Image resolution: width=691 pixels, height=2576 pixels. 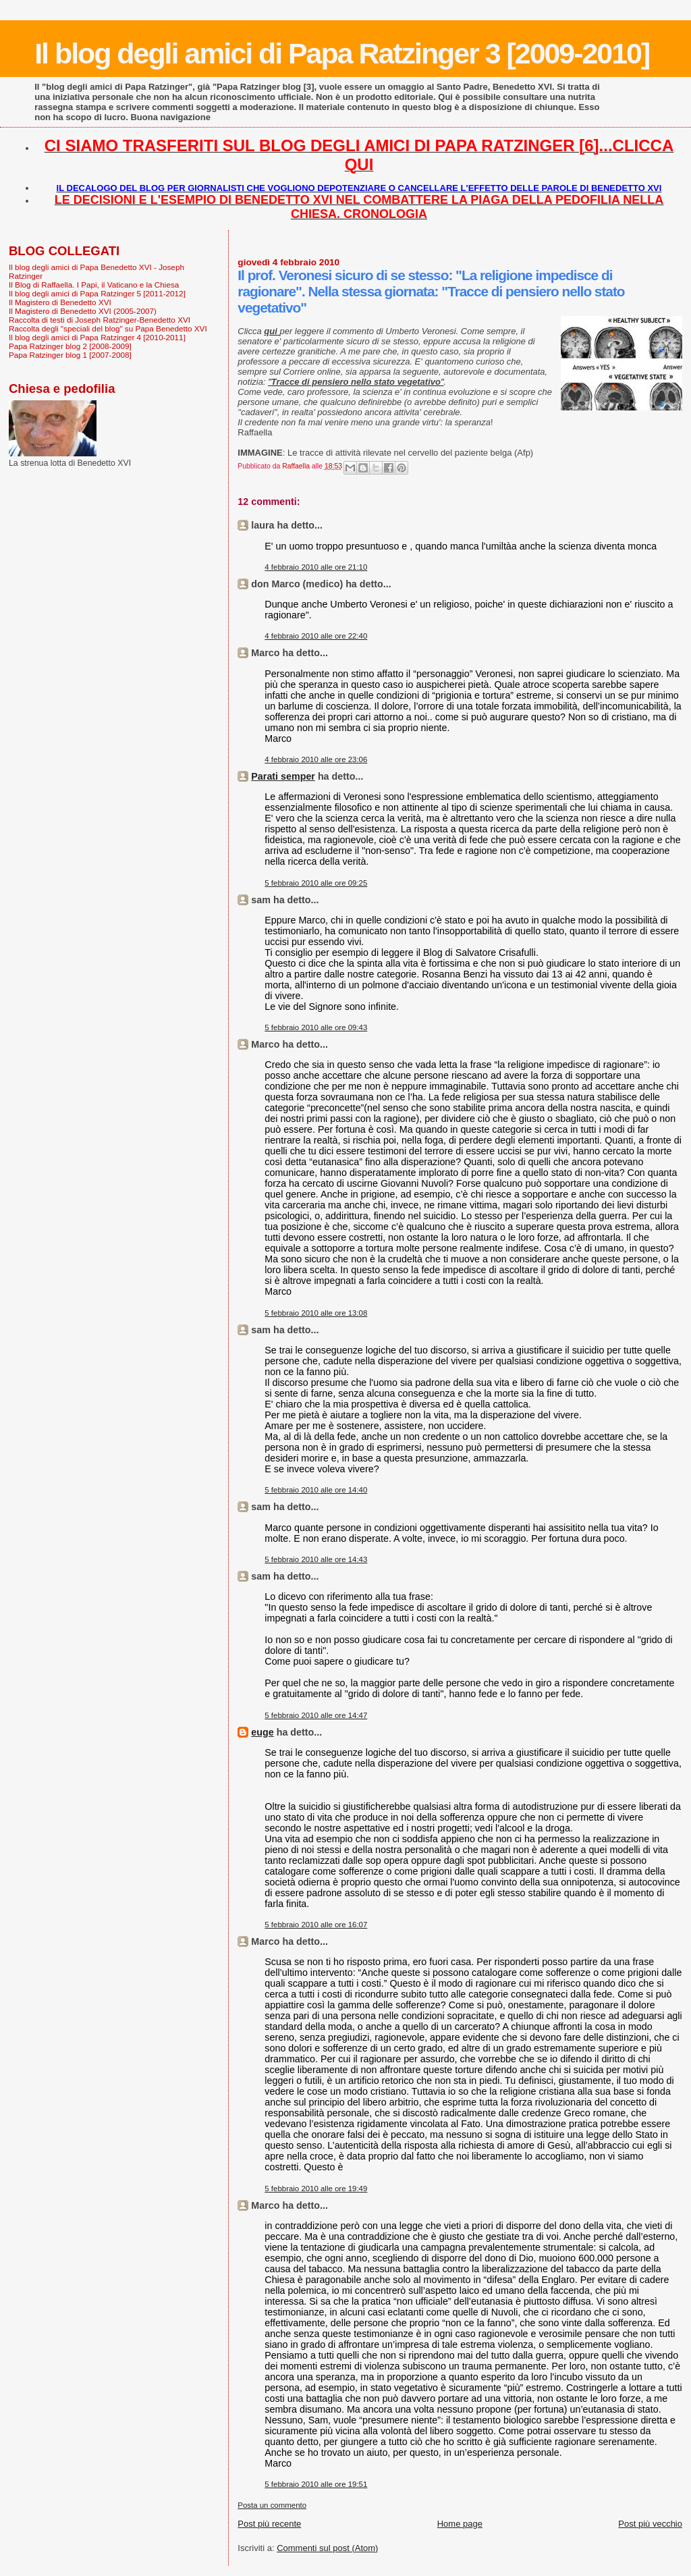 I want to click on 5 febbraio 2010 alle ore 19:49, so click(x=316, y=2188).